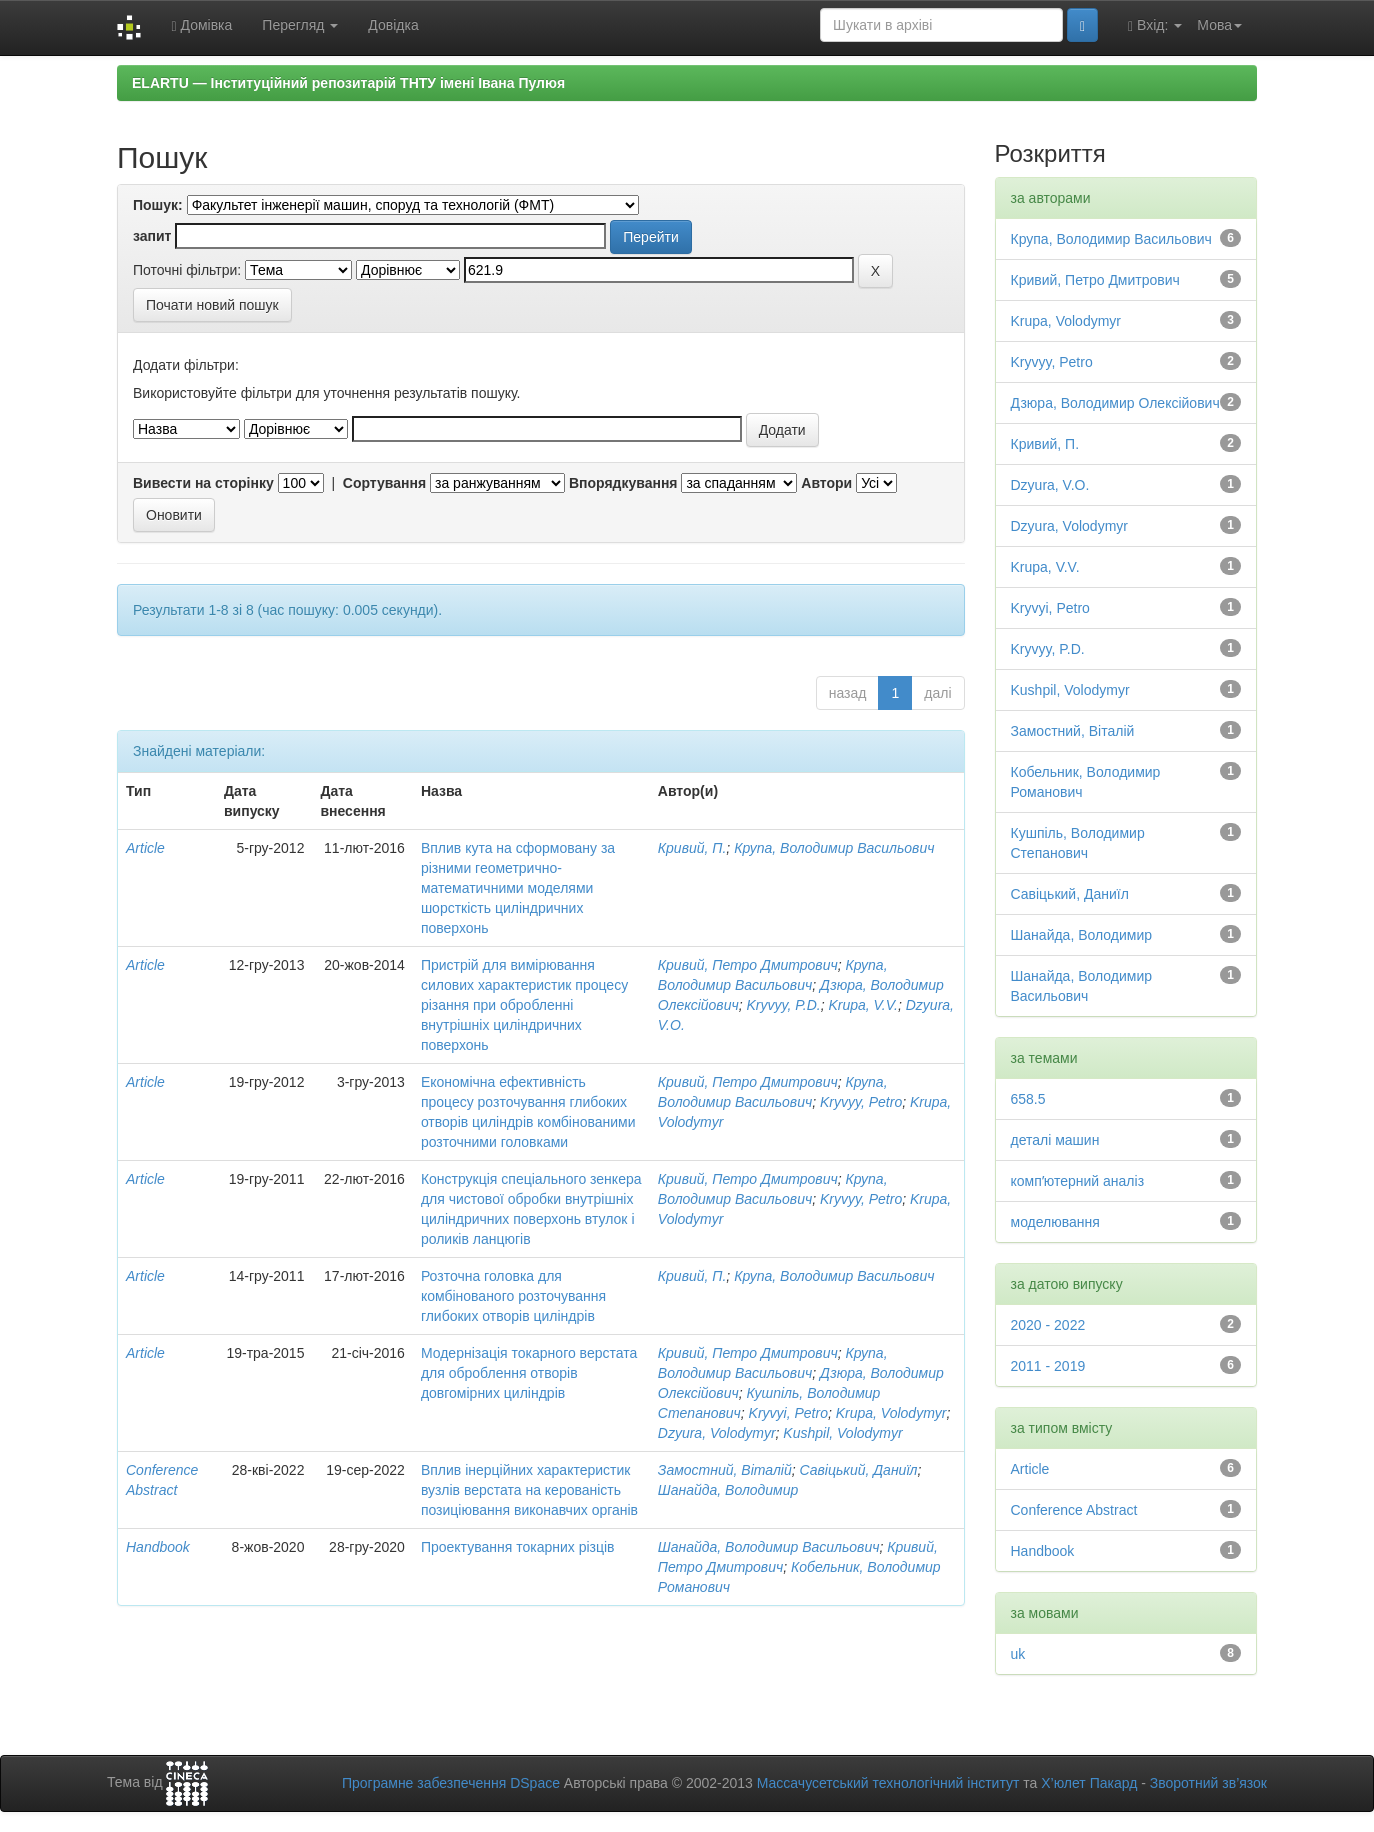 The image size is (1374, 1832). I want to click on Автори, so click(826, 483).